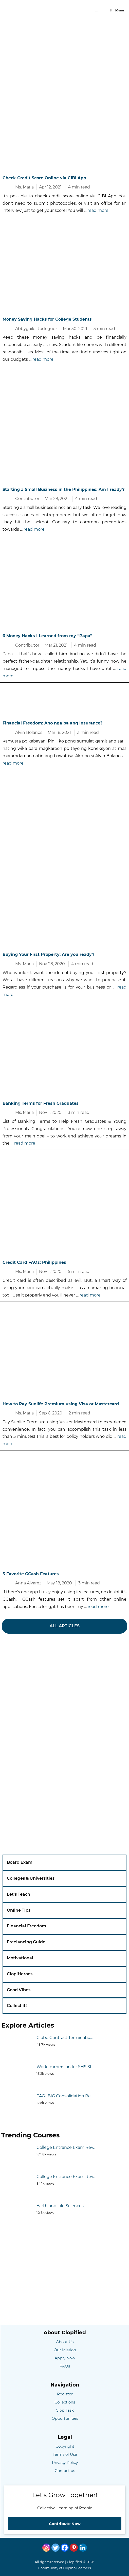  I want to click on Credit Card FAQs: Philippines, so click(34, 1262).